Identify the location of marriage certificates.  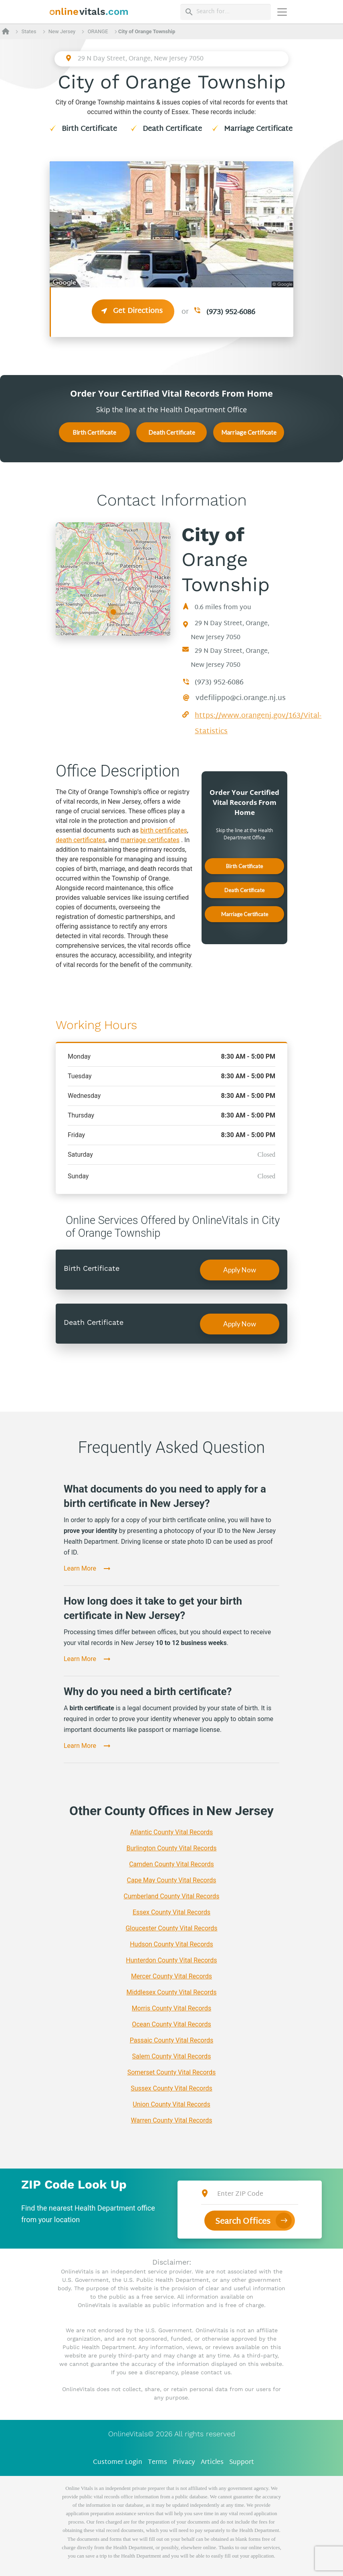
(150, 840).